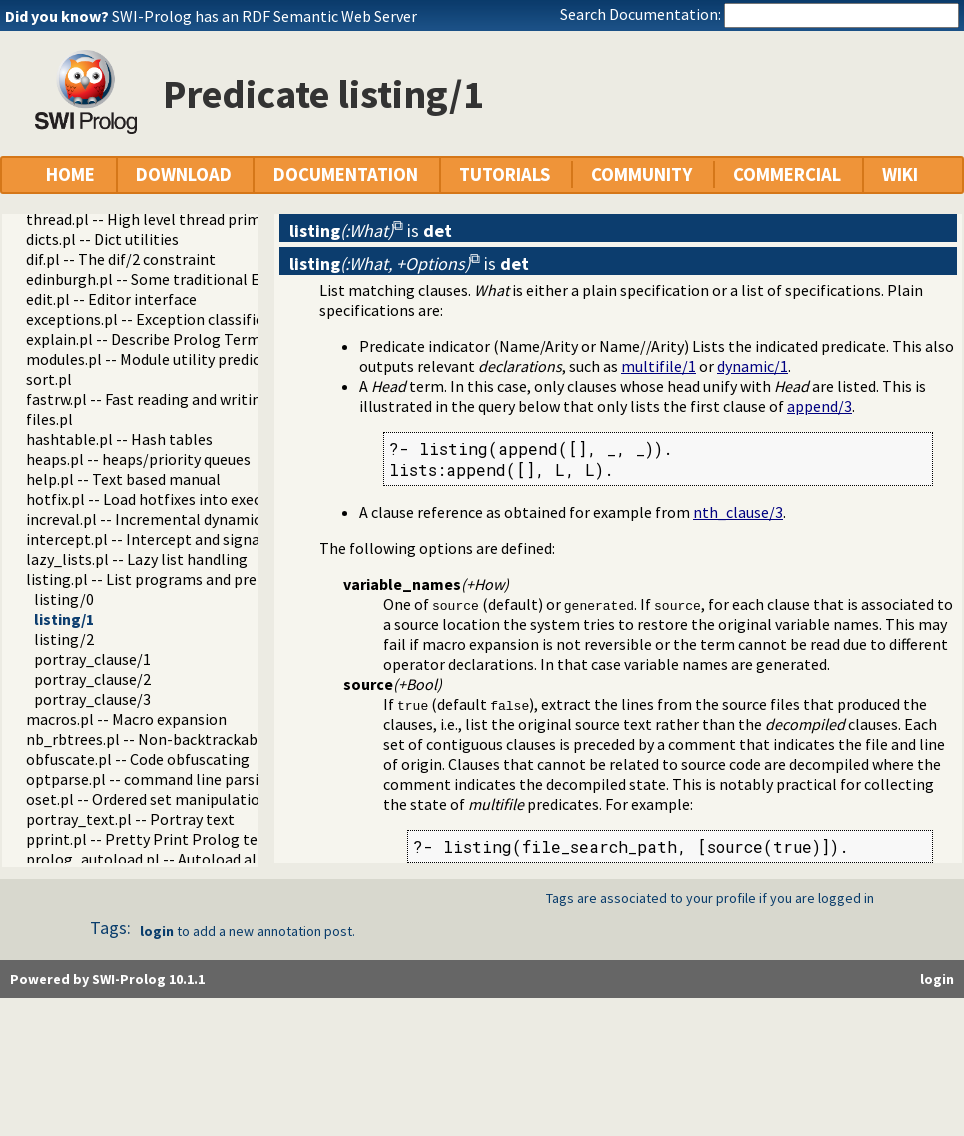  I want to click on explain.pl -- Describe Prolog Terms, so click(147, 339).